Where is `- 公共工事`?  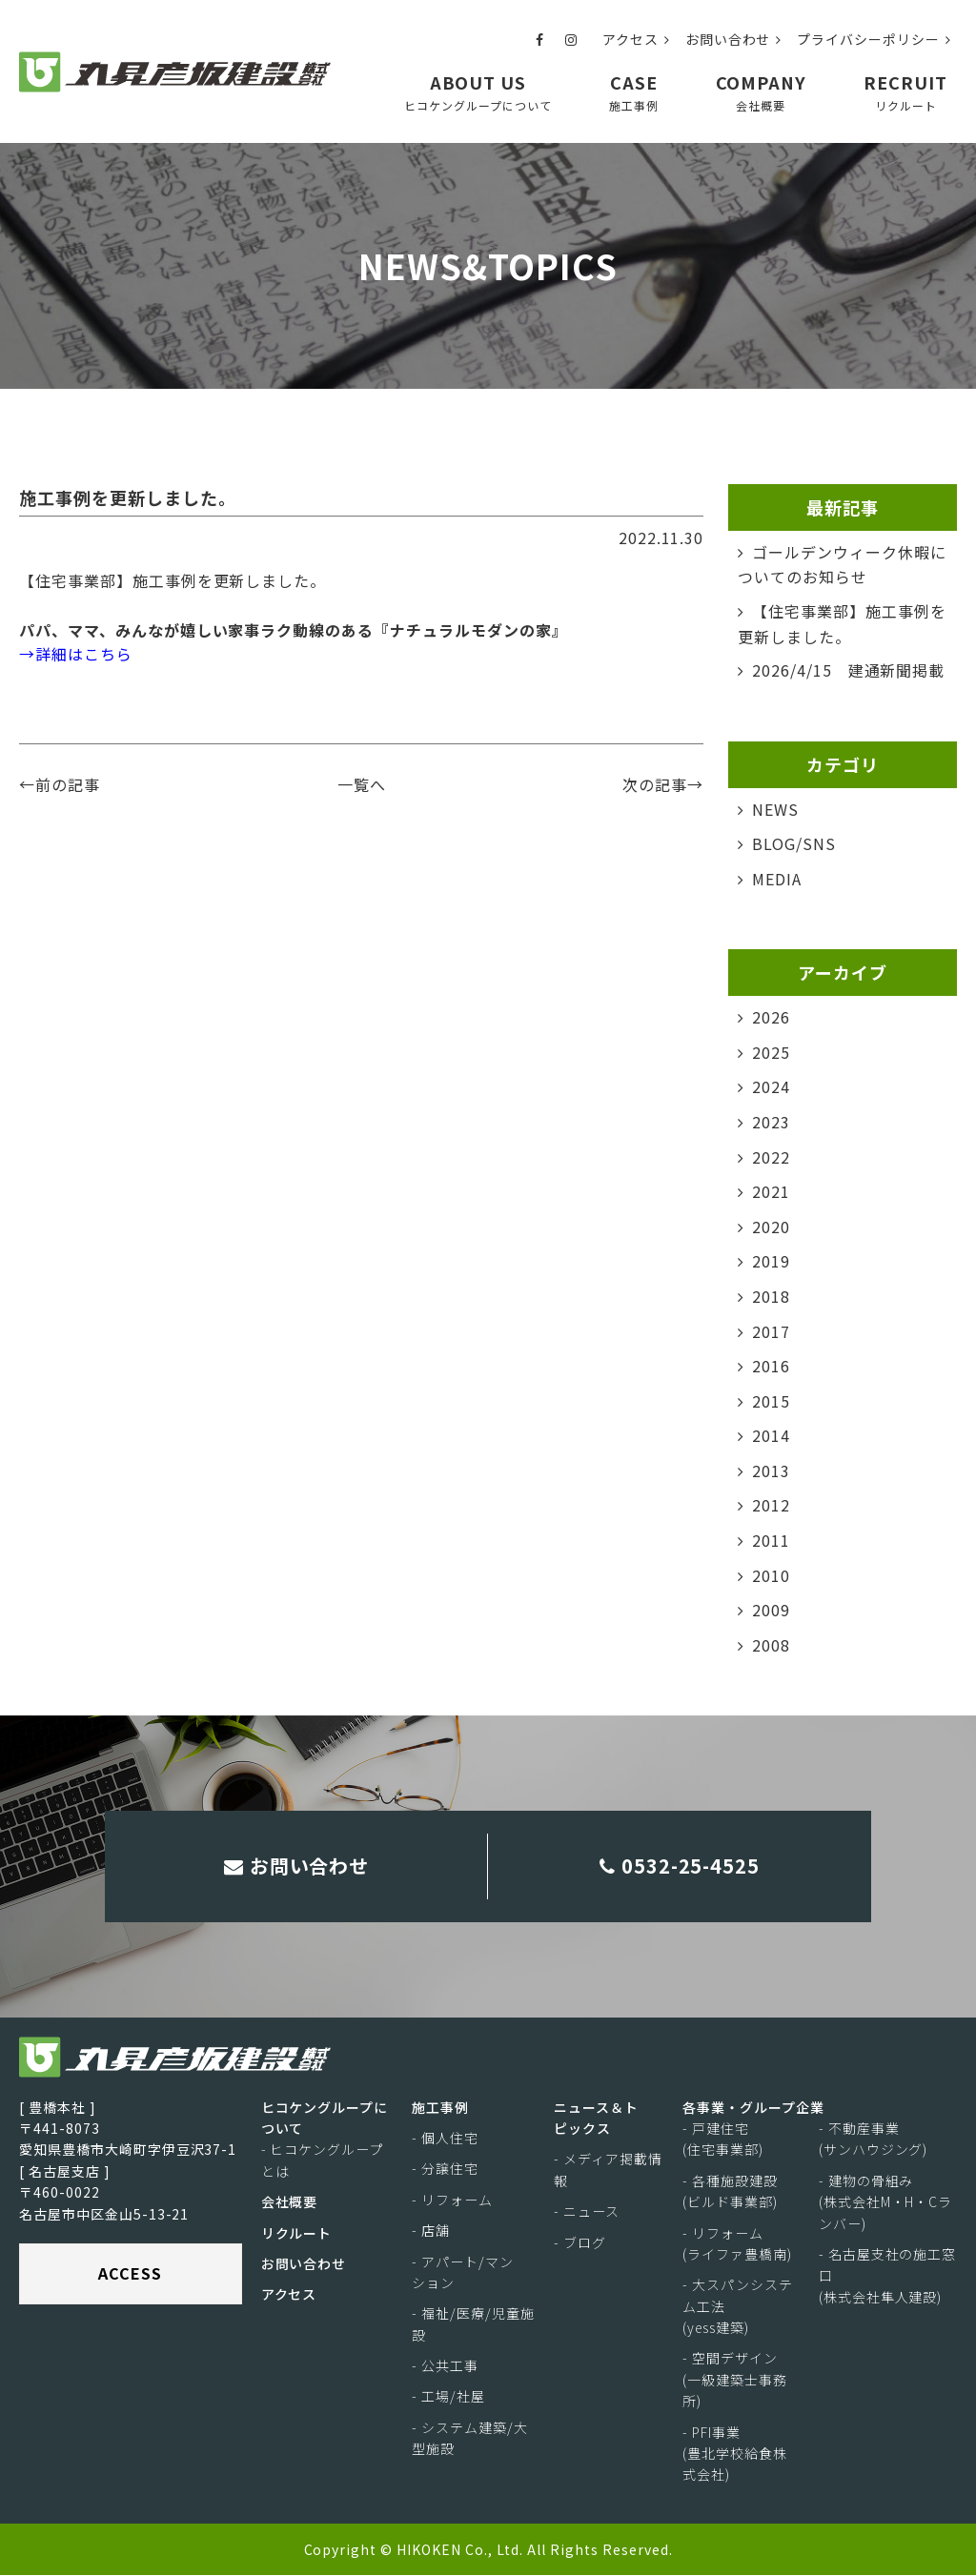 - 公共工事 is located at coordinates (445, 2366).